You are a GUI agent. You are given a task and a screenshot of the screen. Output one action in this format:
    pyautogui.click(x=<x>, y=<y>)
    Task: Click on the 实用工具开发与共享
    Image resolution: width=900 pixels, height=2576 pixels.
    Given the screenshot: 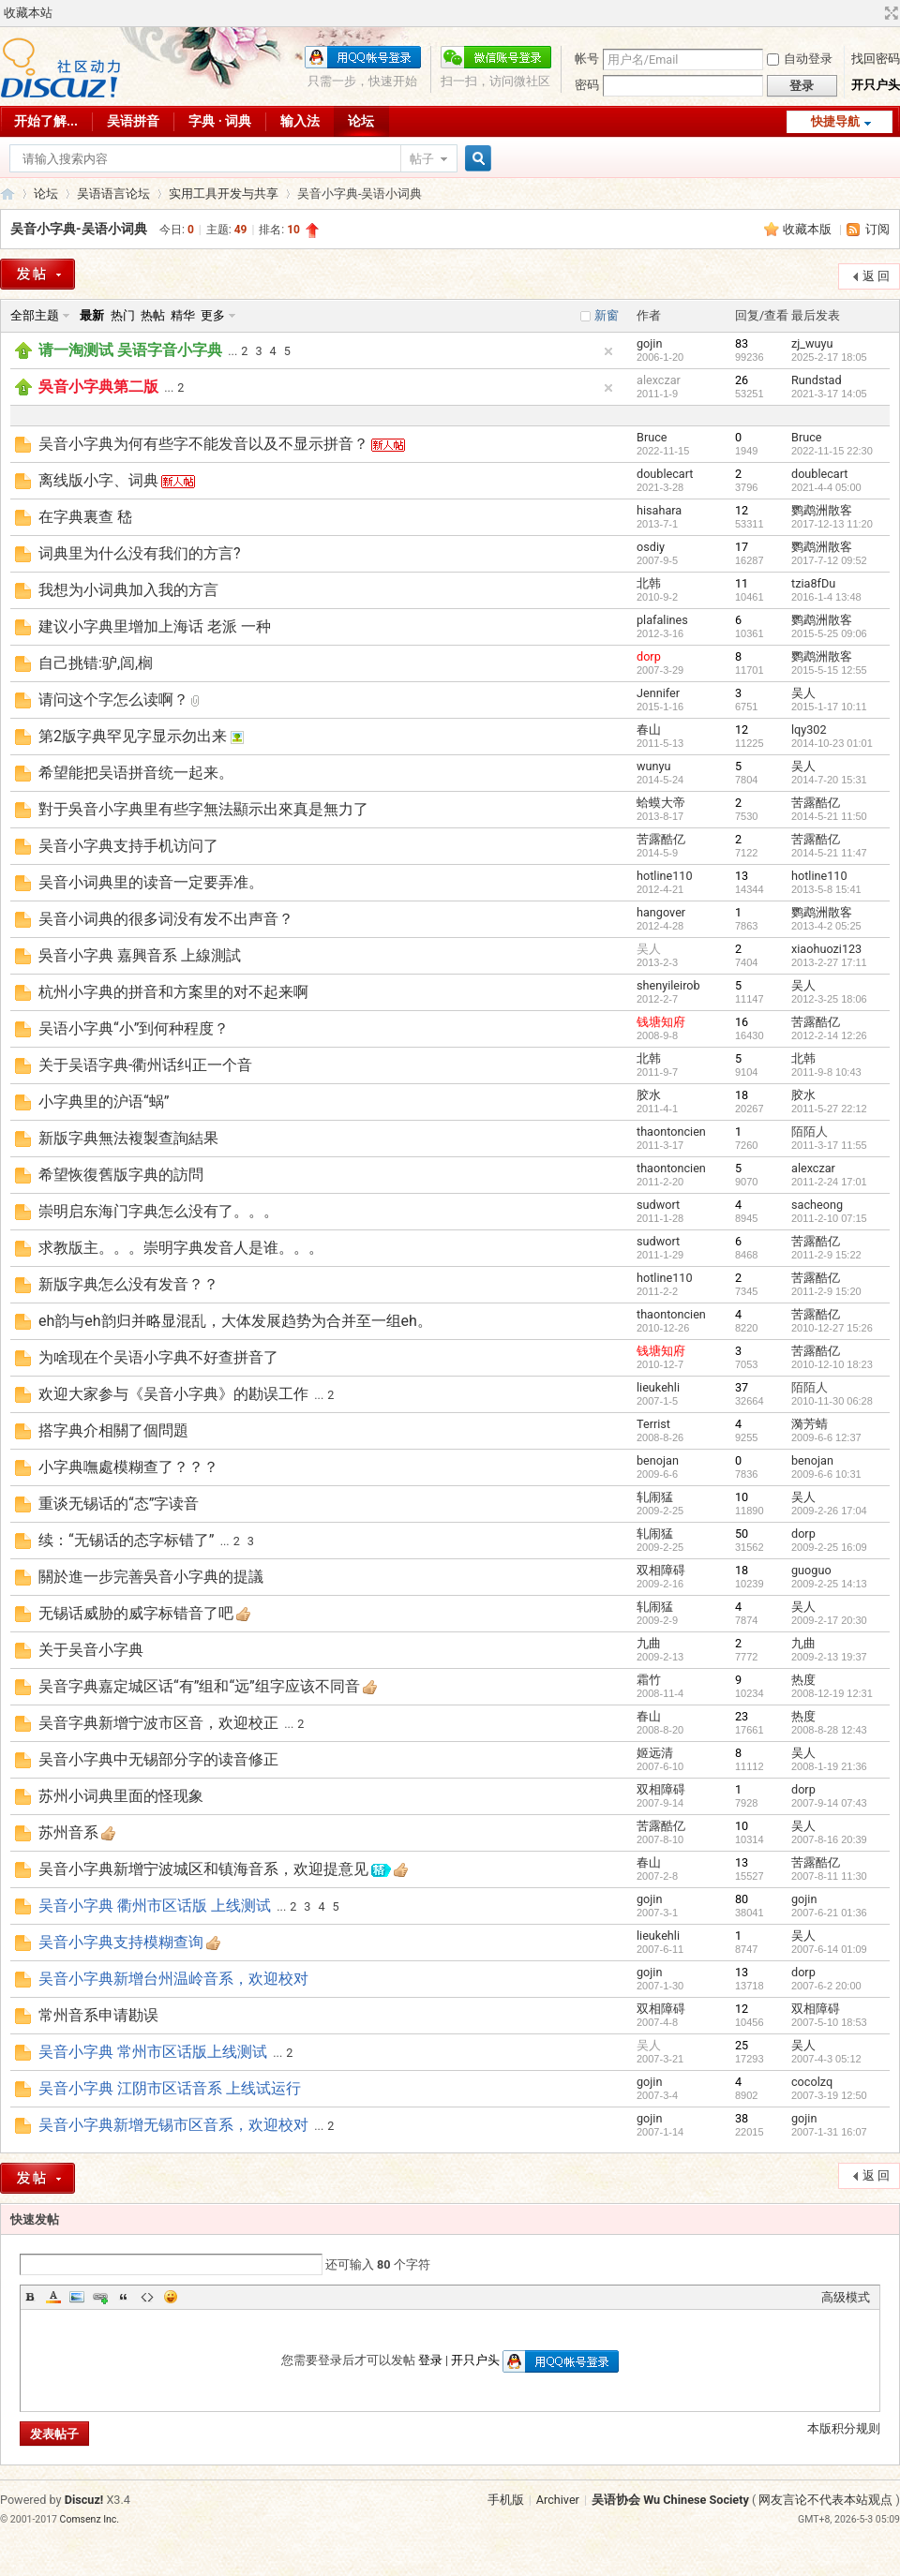 What is the action you would take?
    pyautogui.click(x=223, y=193)
    